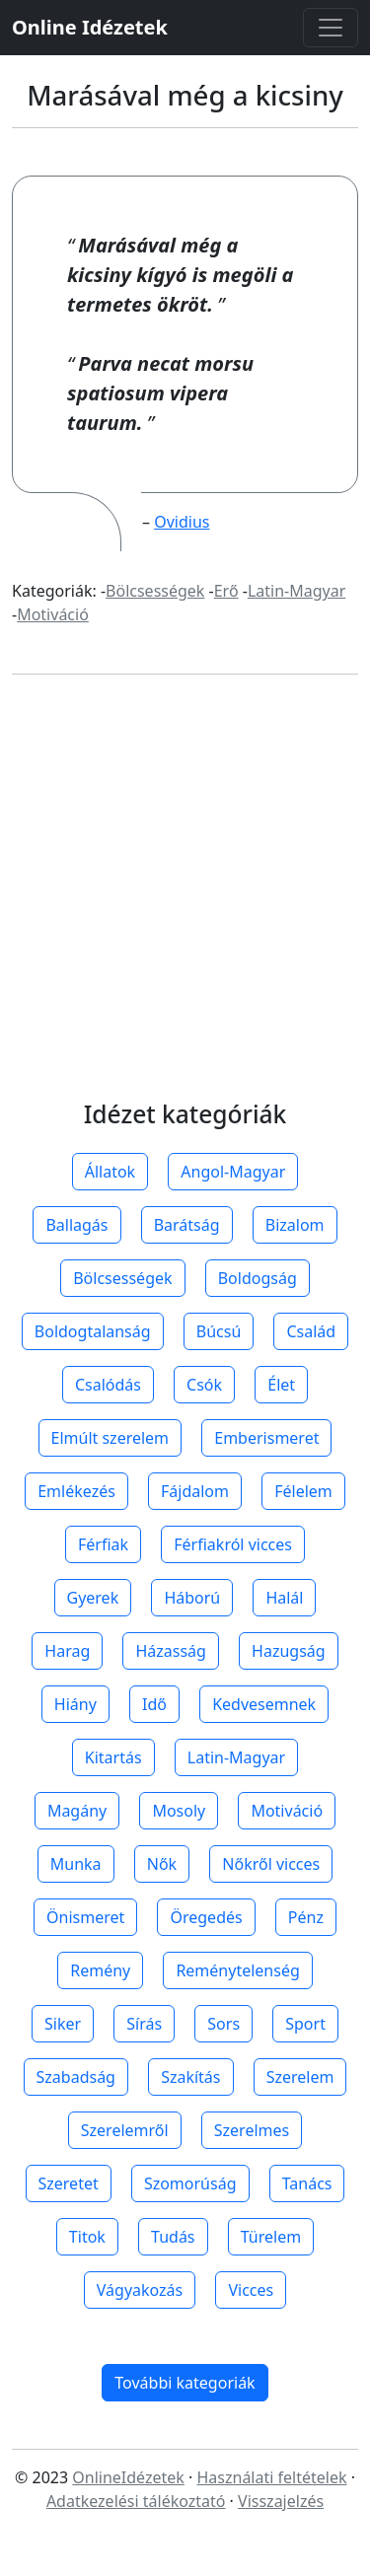 This screenshot has height=2576, width=370. I want to click on Család [button], so click(310, 1331).